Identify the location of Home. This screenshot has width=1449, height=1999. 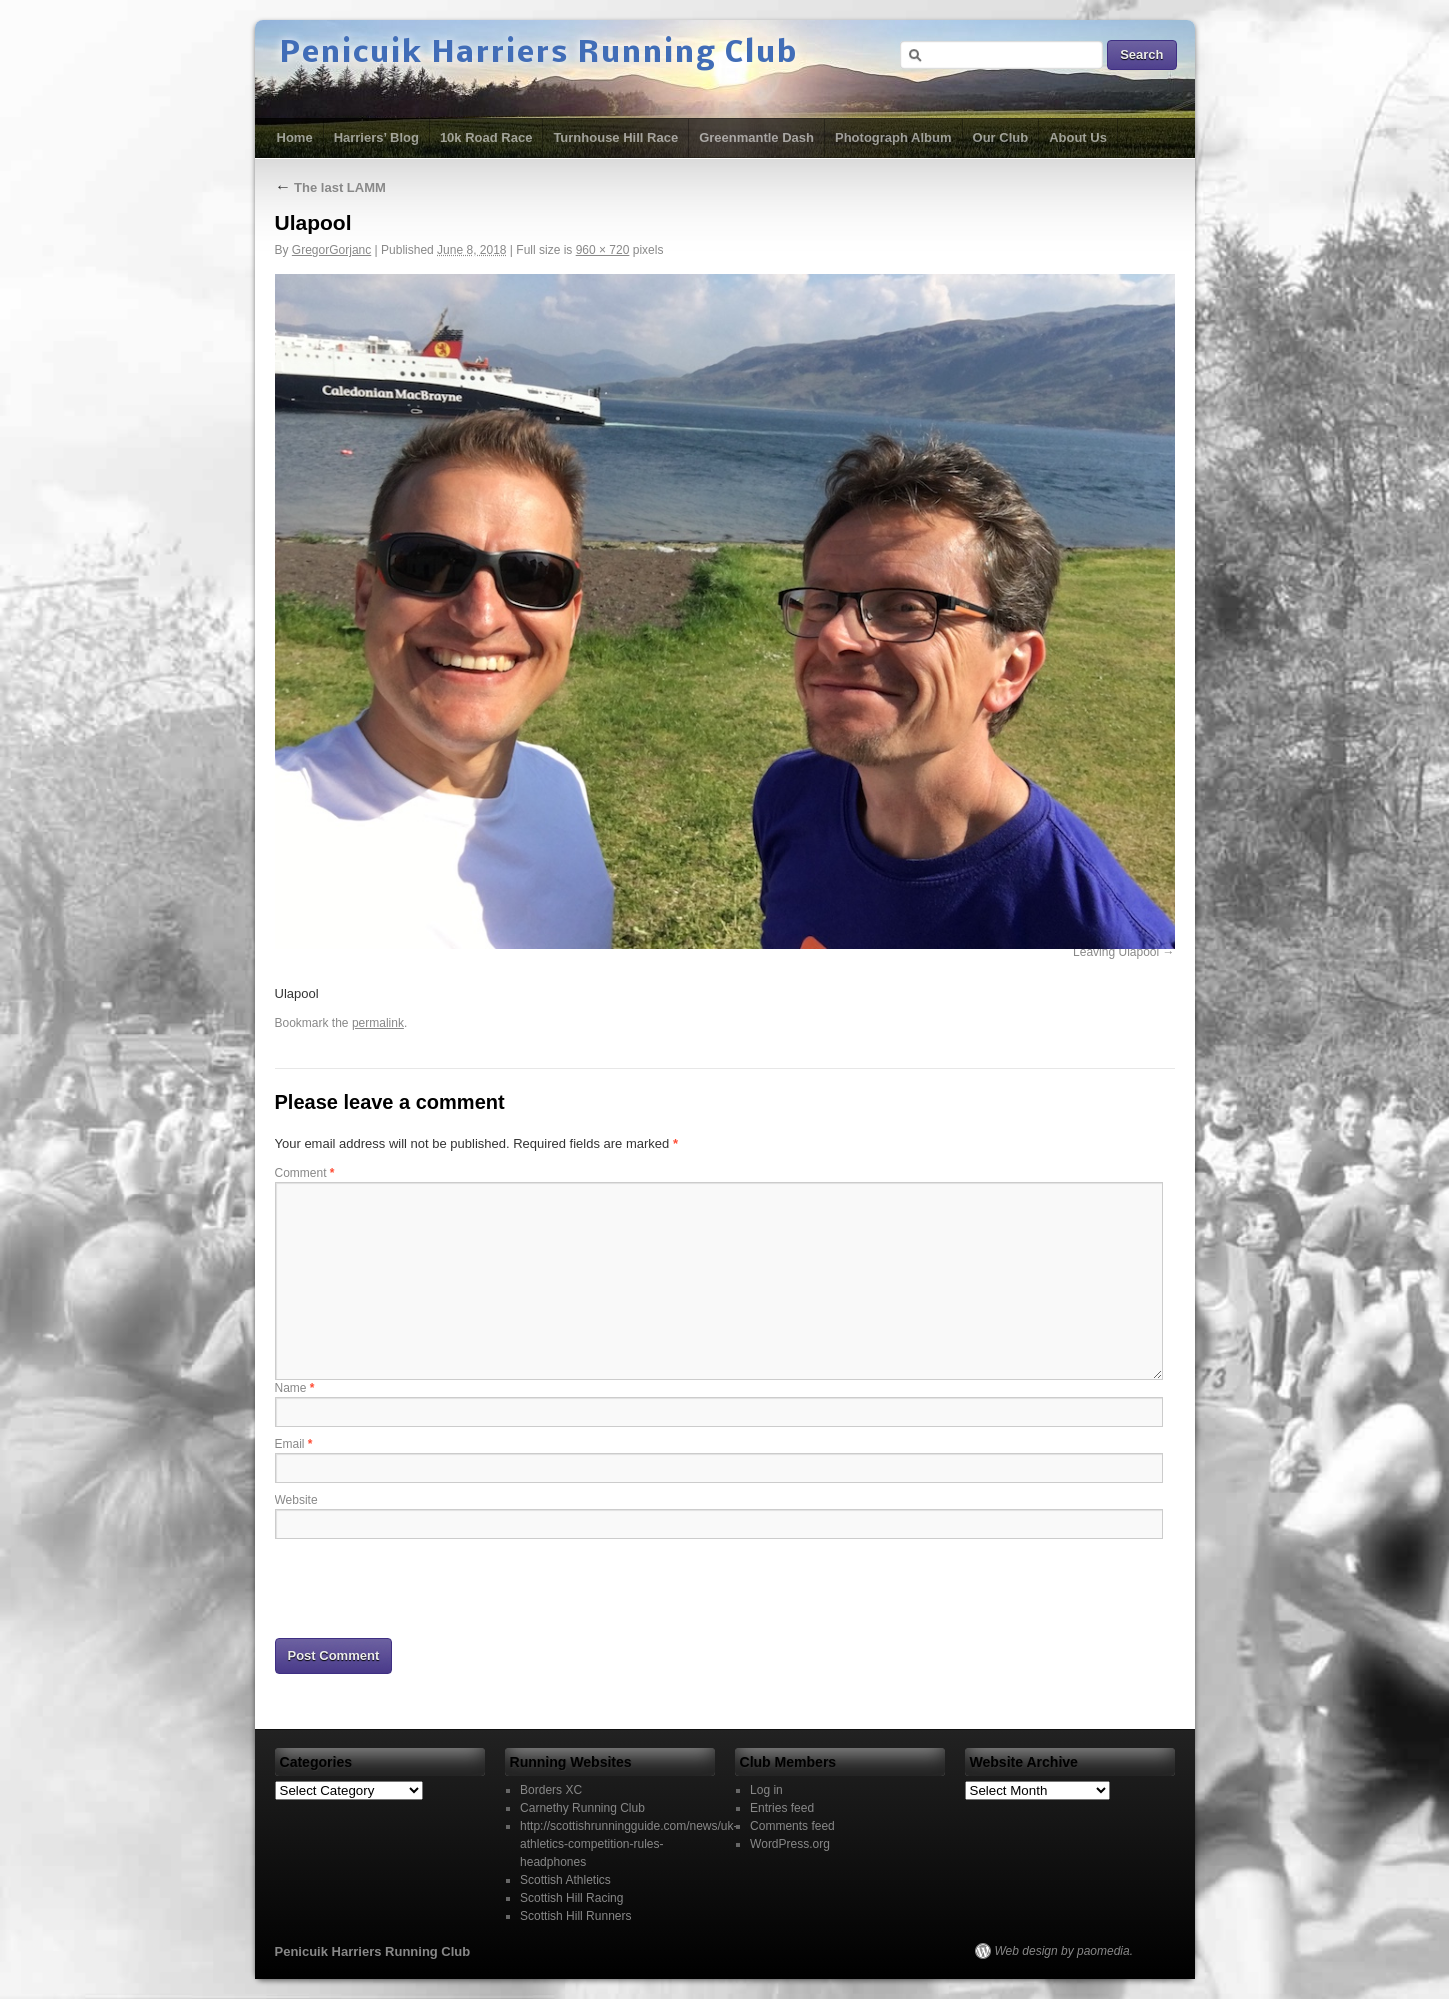
(295, 137).